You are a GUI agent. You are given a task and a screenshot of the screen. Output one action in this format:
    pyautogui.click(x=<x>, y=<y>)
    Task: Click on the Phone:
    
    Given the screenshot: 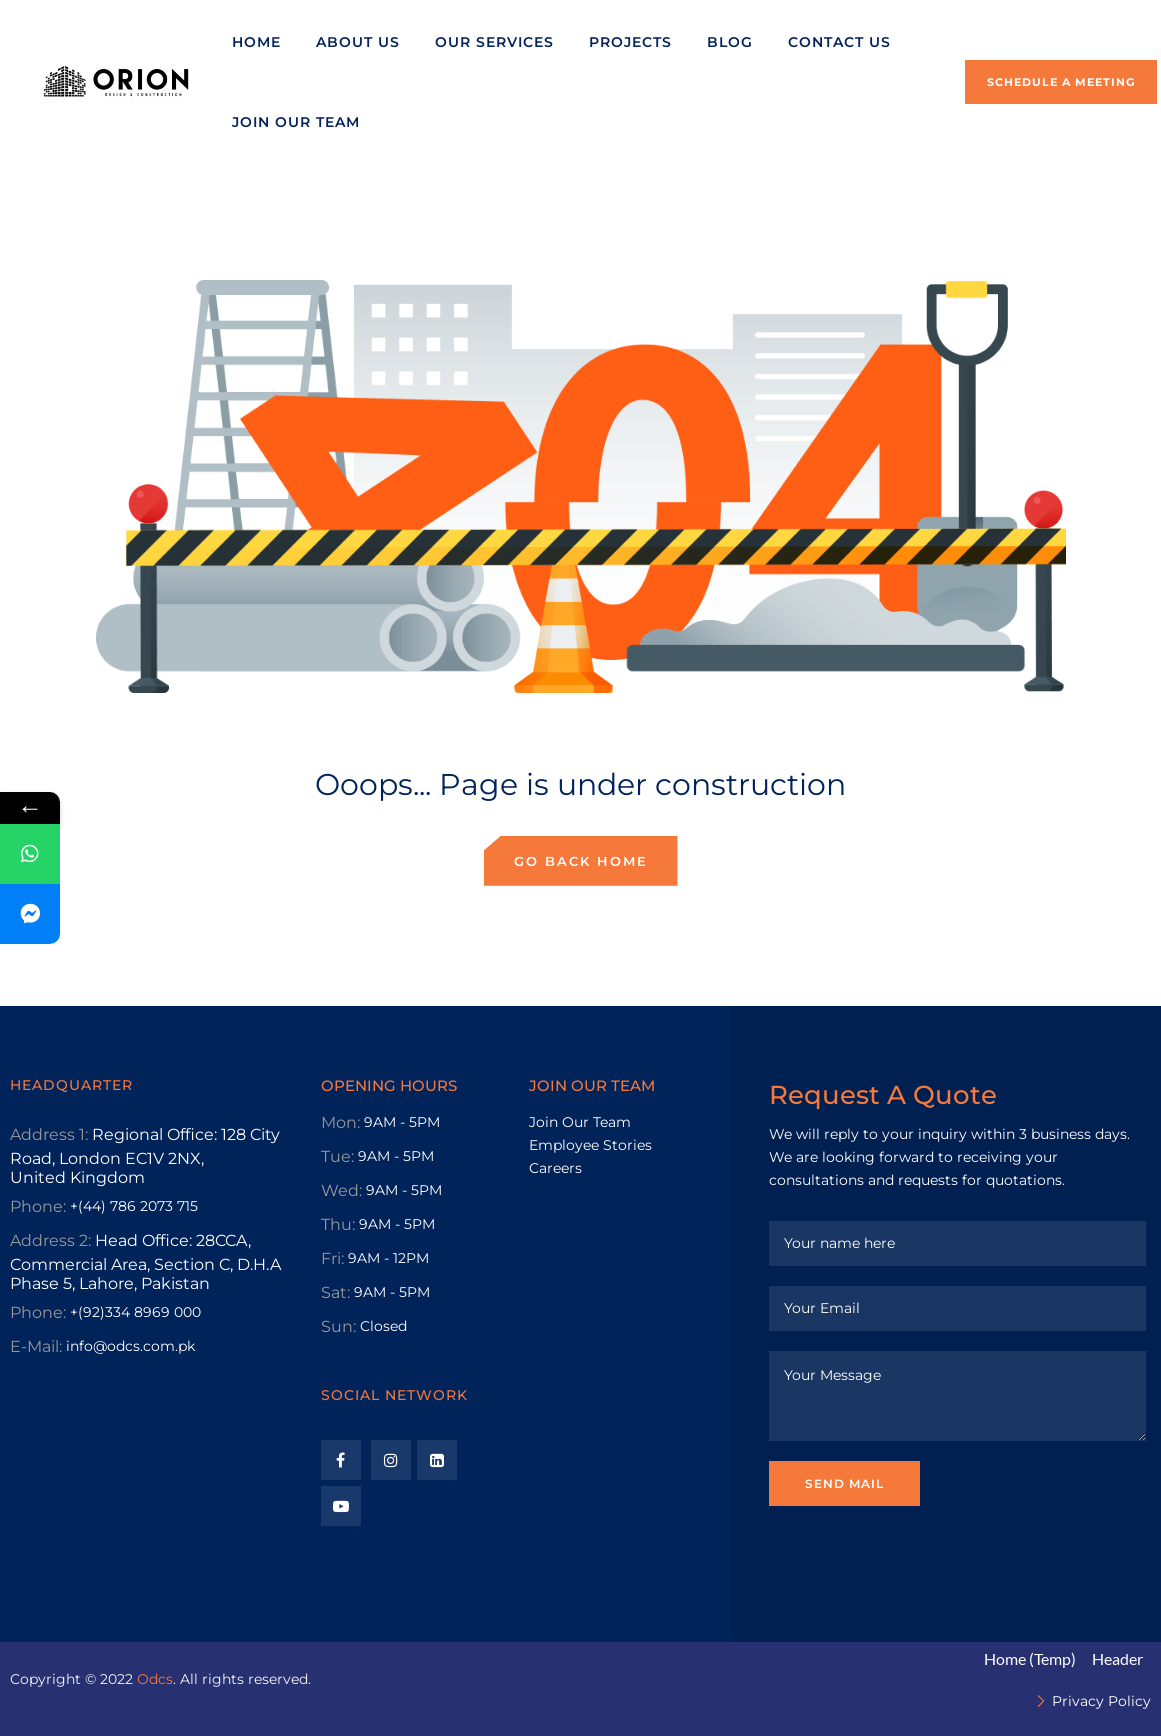 What is the action you would take?
    pyautogui.click(x=38, y=1206)
    